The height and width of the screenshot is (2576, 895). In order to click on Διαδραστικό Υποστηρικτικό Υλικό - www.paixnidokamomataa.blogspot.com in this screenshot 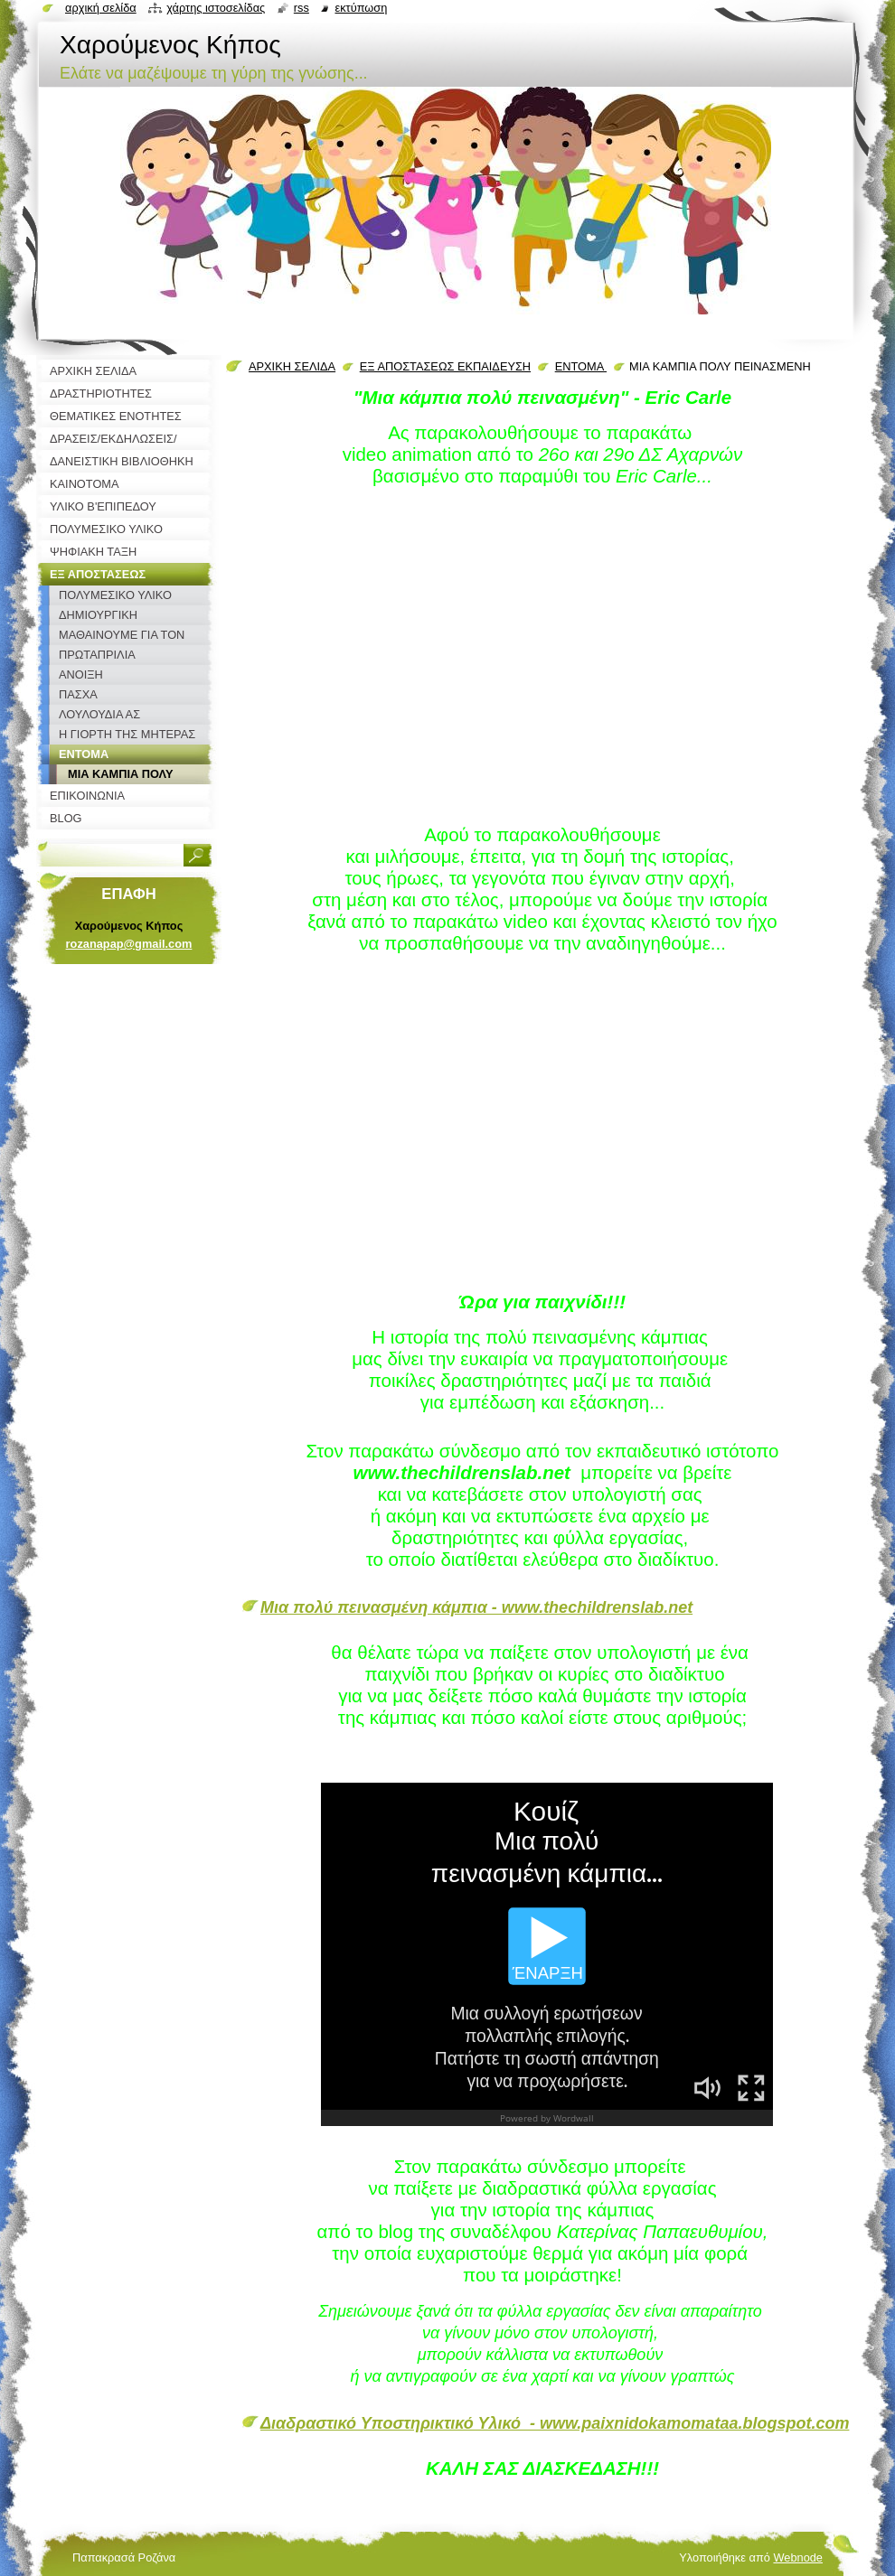, I will do `click(554, 2423)`.